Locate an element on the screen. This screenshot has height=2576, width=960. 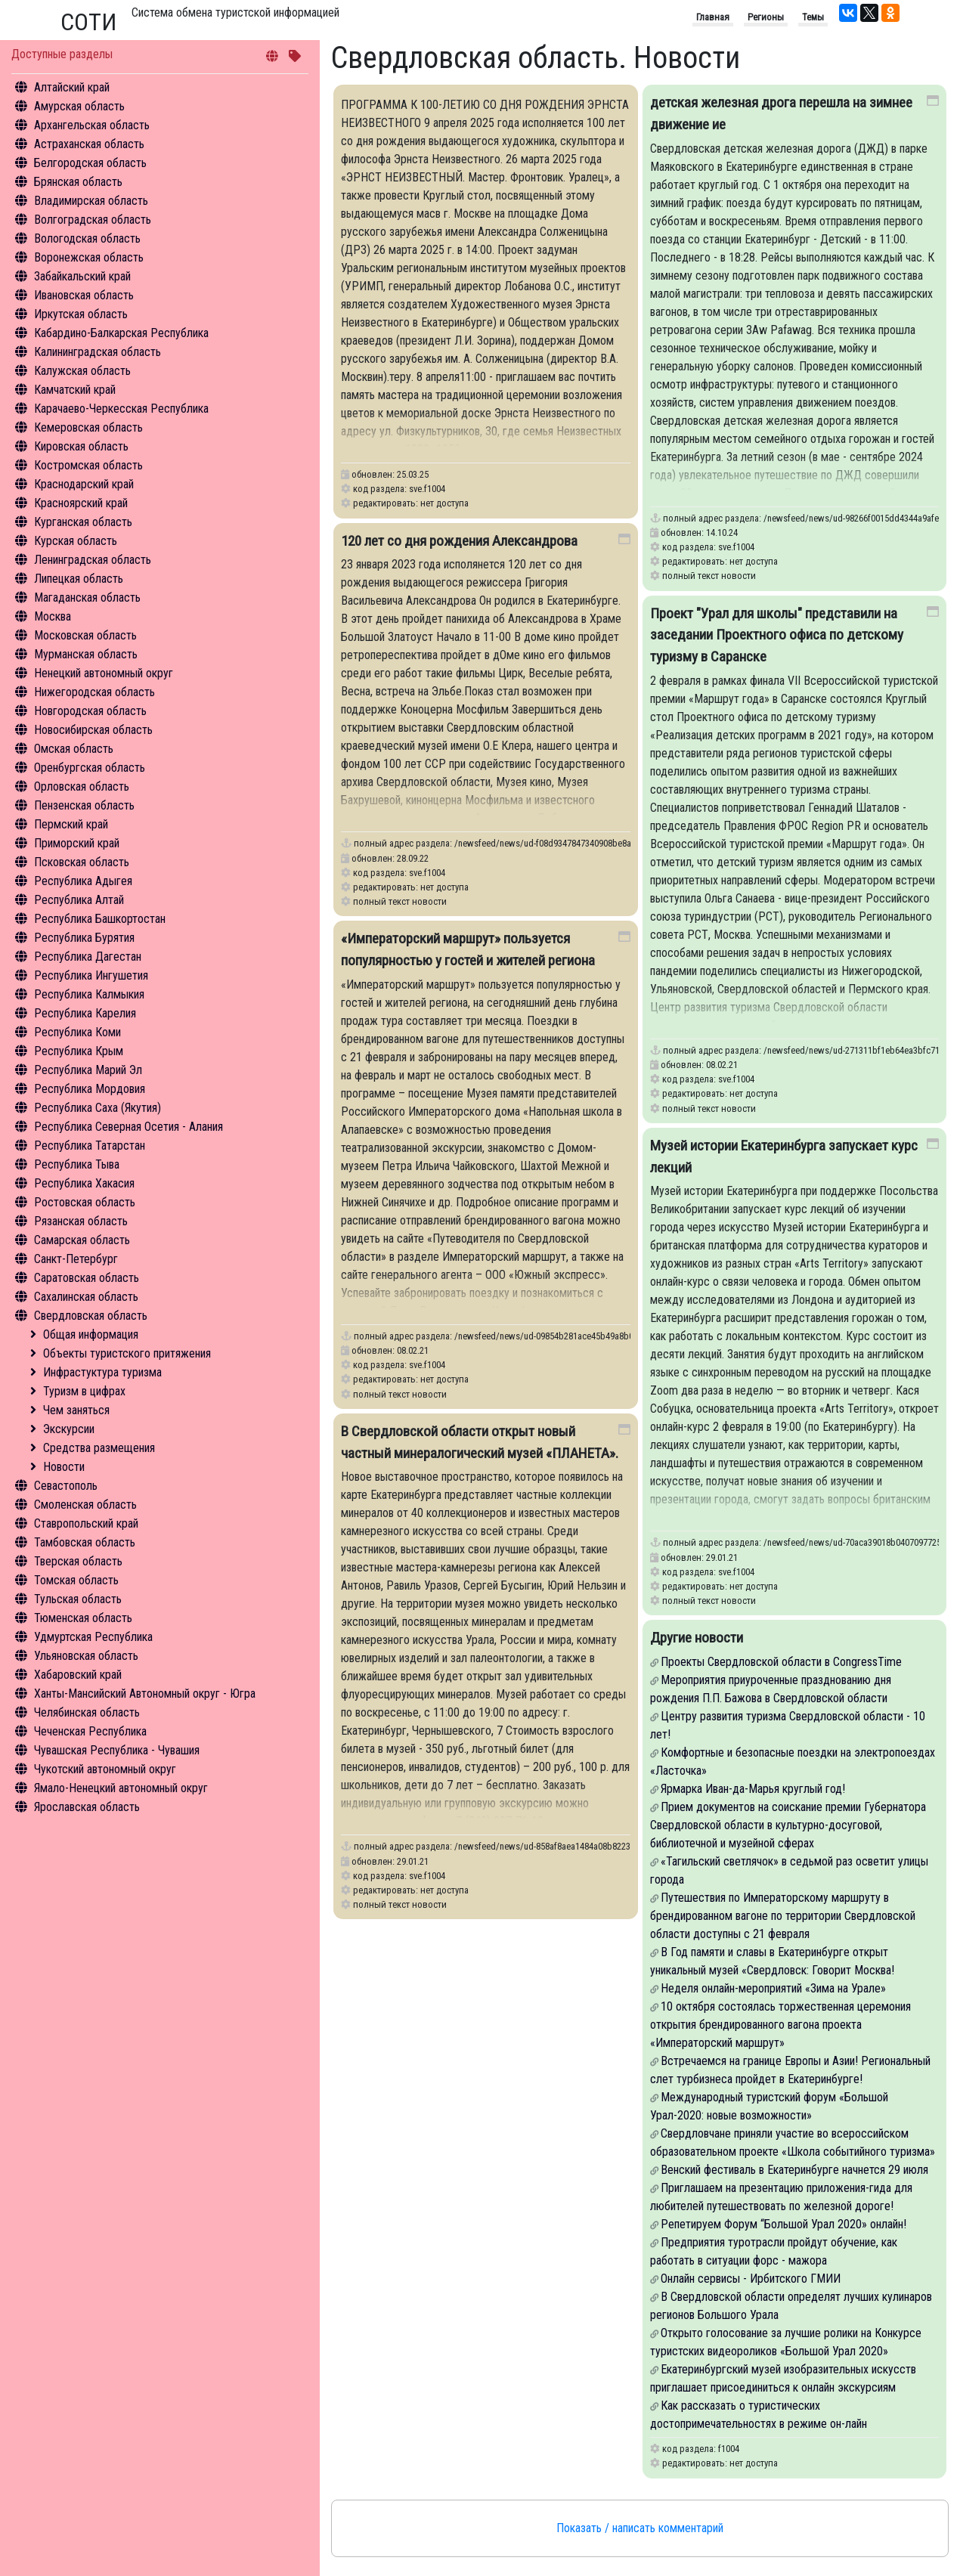
Новости is located at coordinates (64, 1467).